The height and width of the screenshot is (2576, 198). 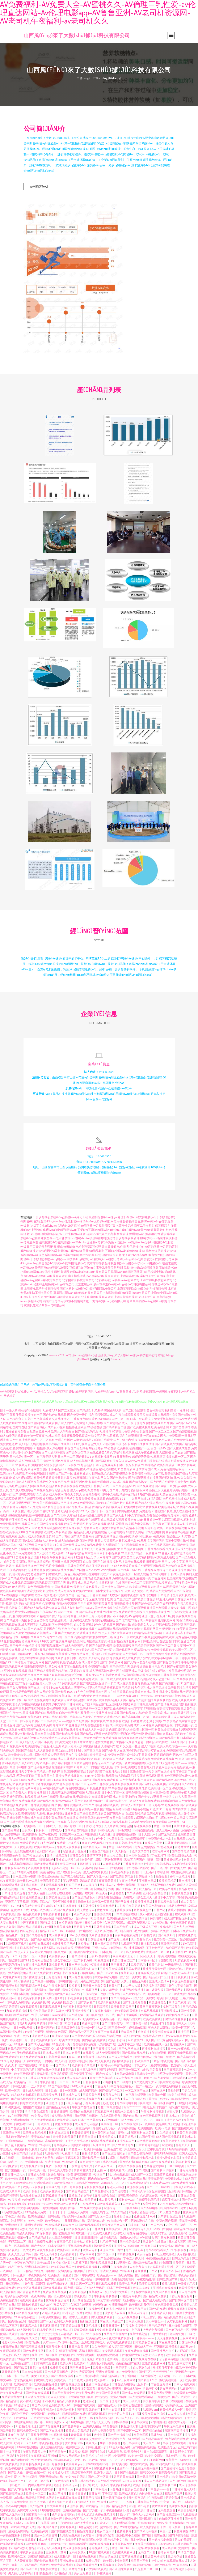 I want to click on 欧美日韩精品五区, so click(x=65, y=2137).